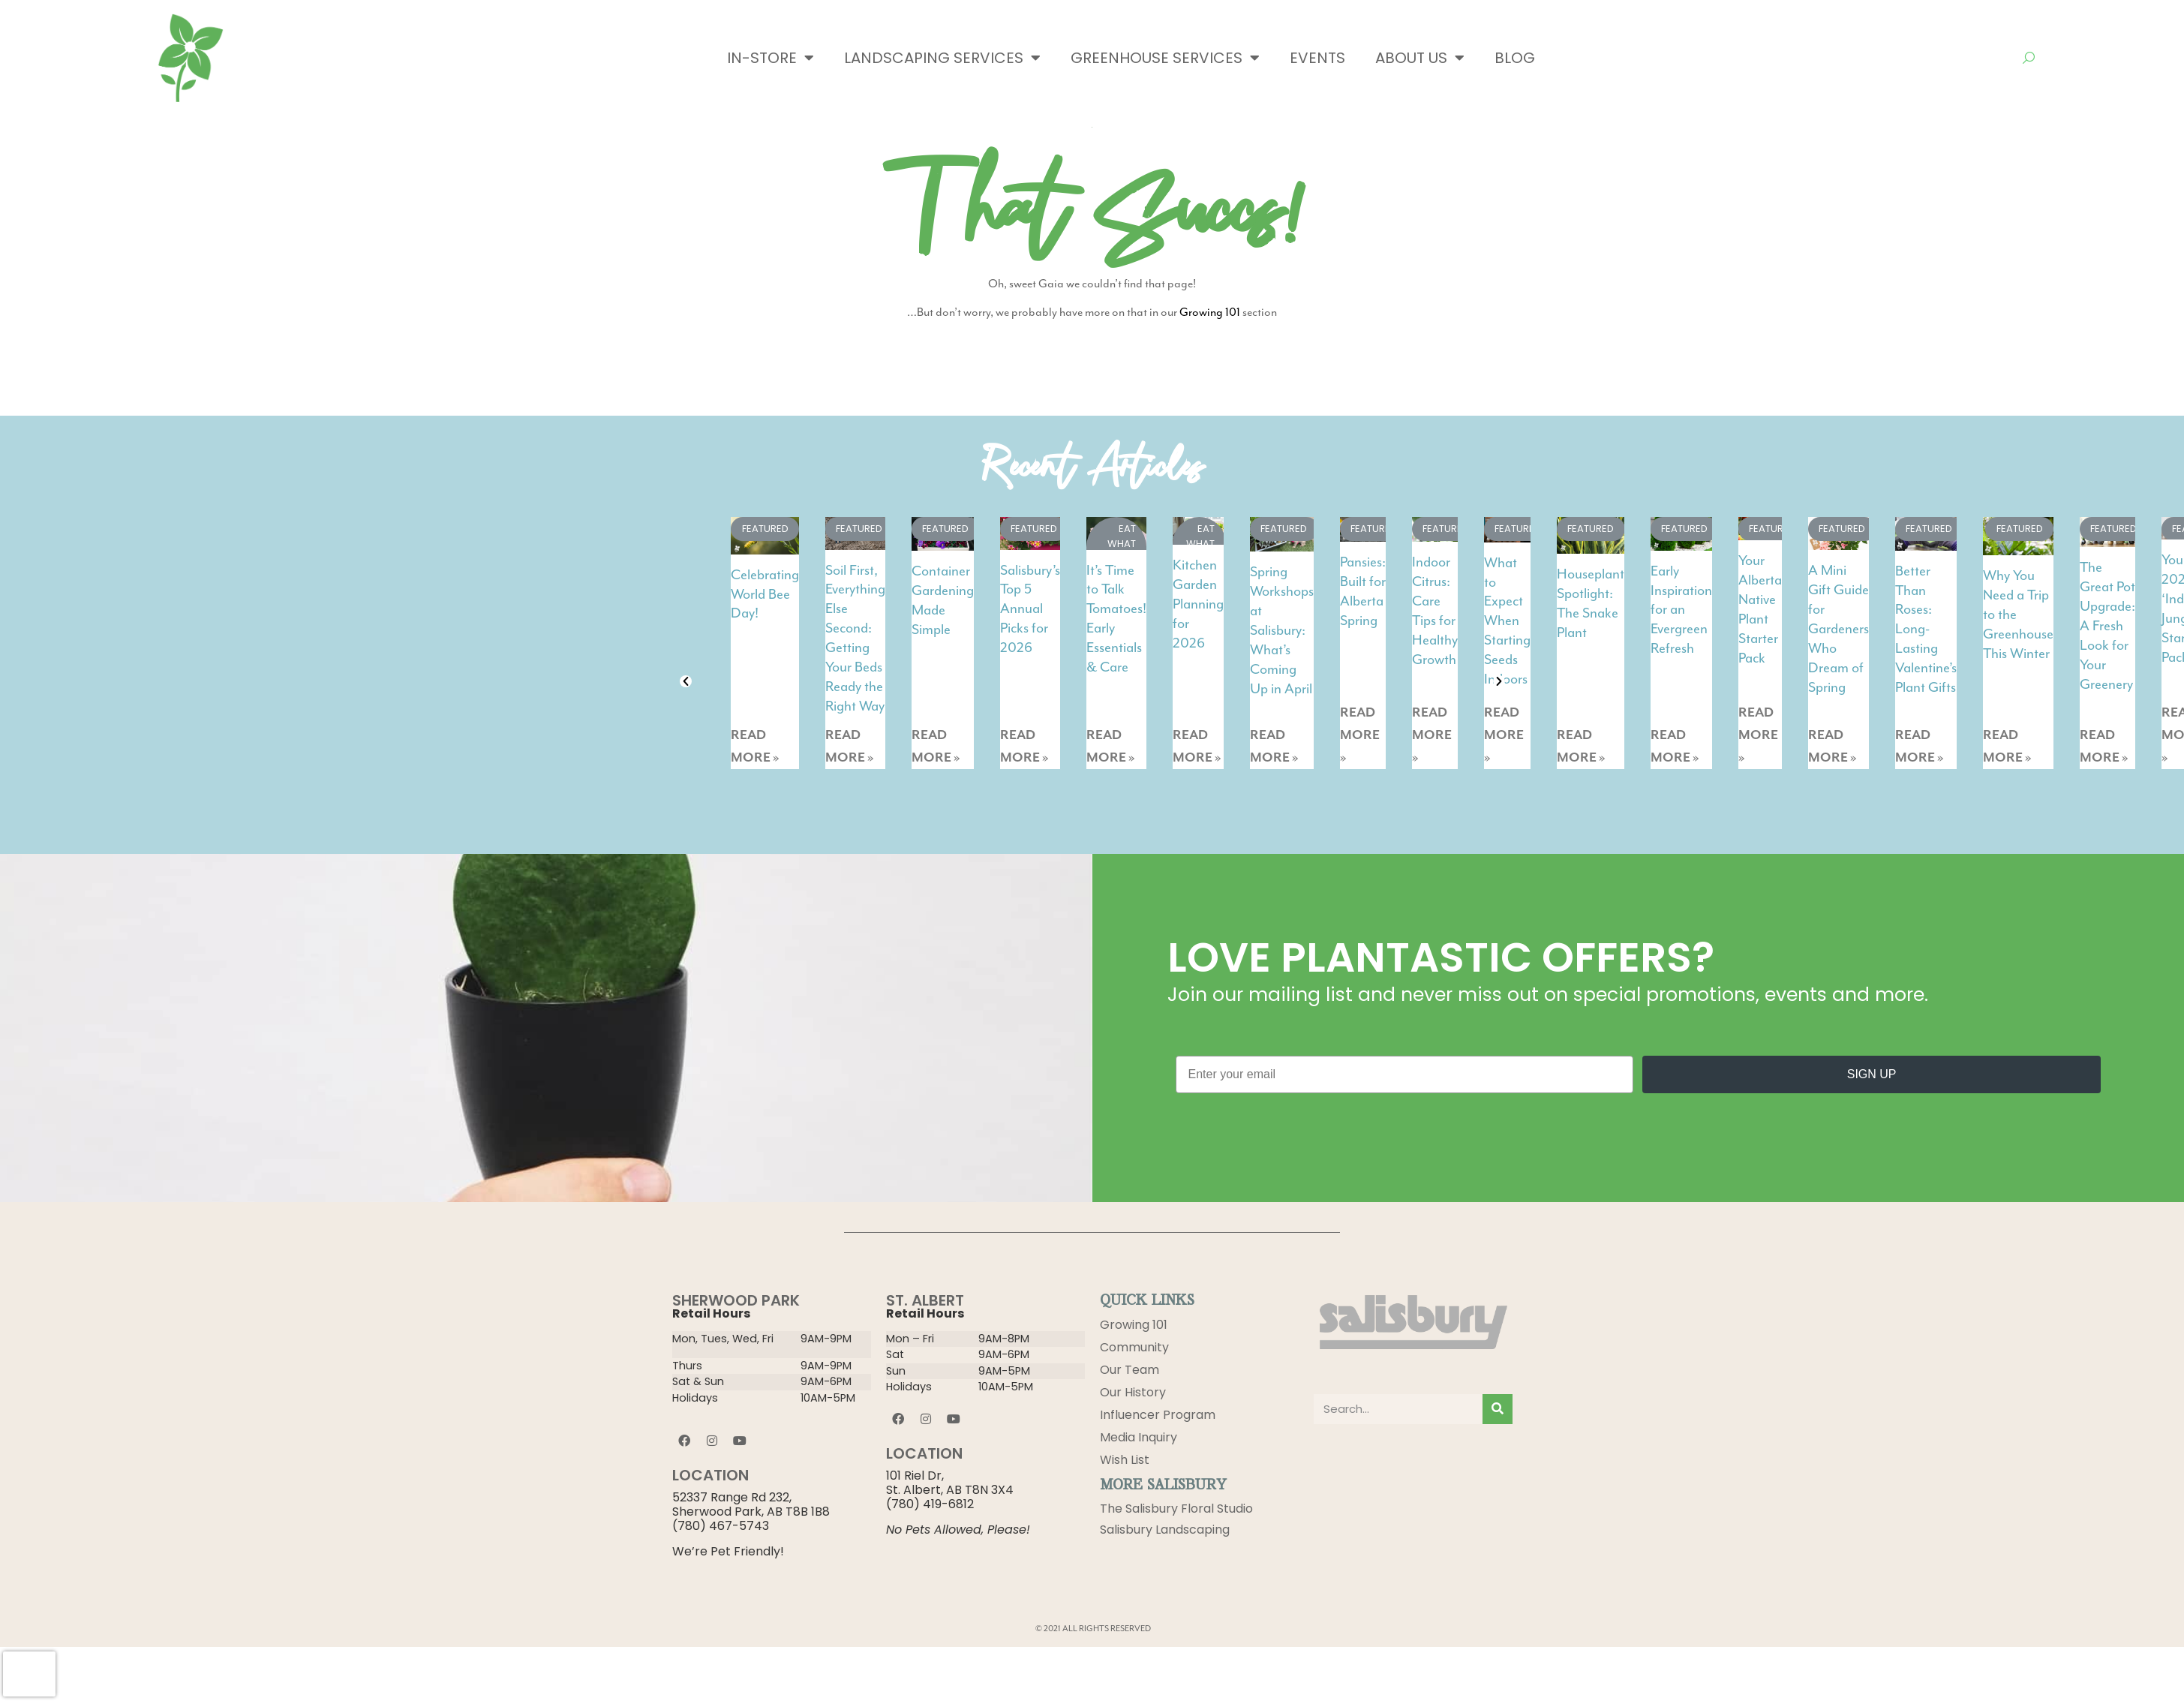 The image size is (2184, 1707). Describe the element at coordinates (1872, 1074) in the screenshot. I see `SIGN UP` at that location.